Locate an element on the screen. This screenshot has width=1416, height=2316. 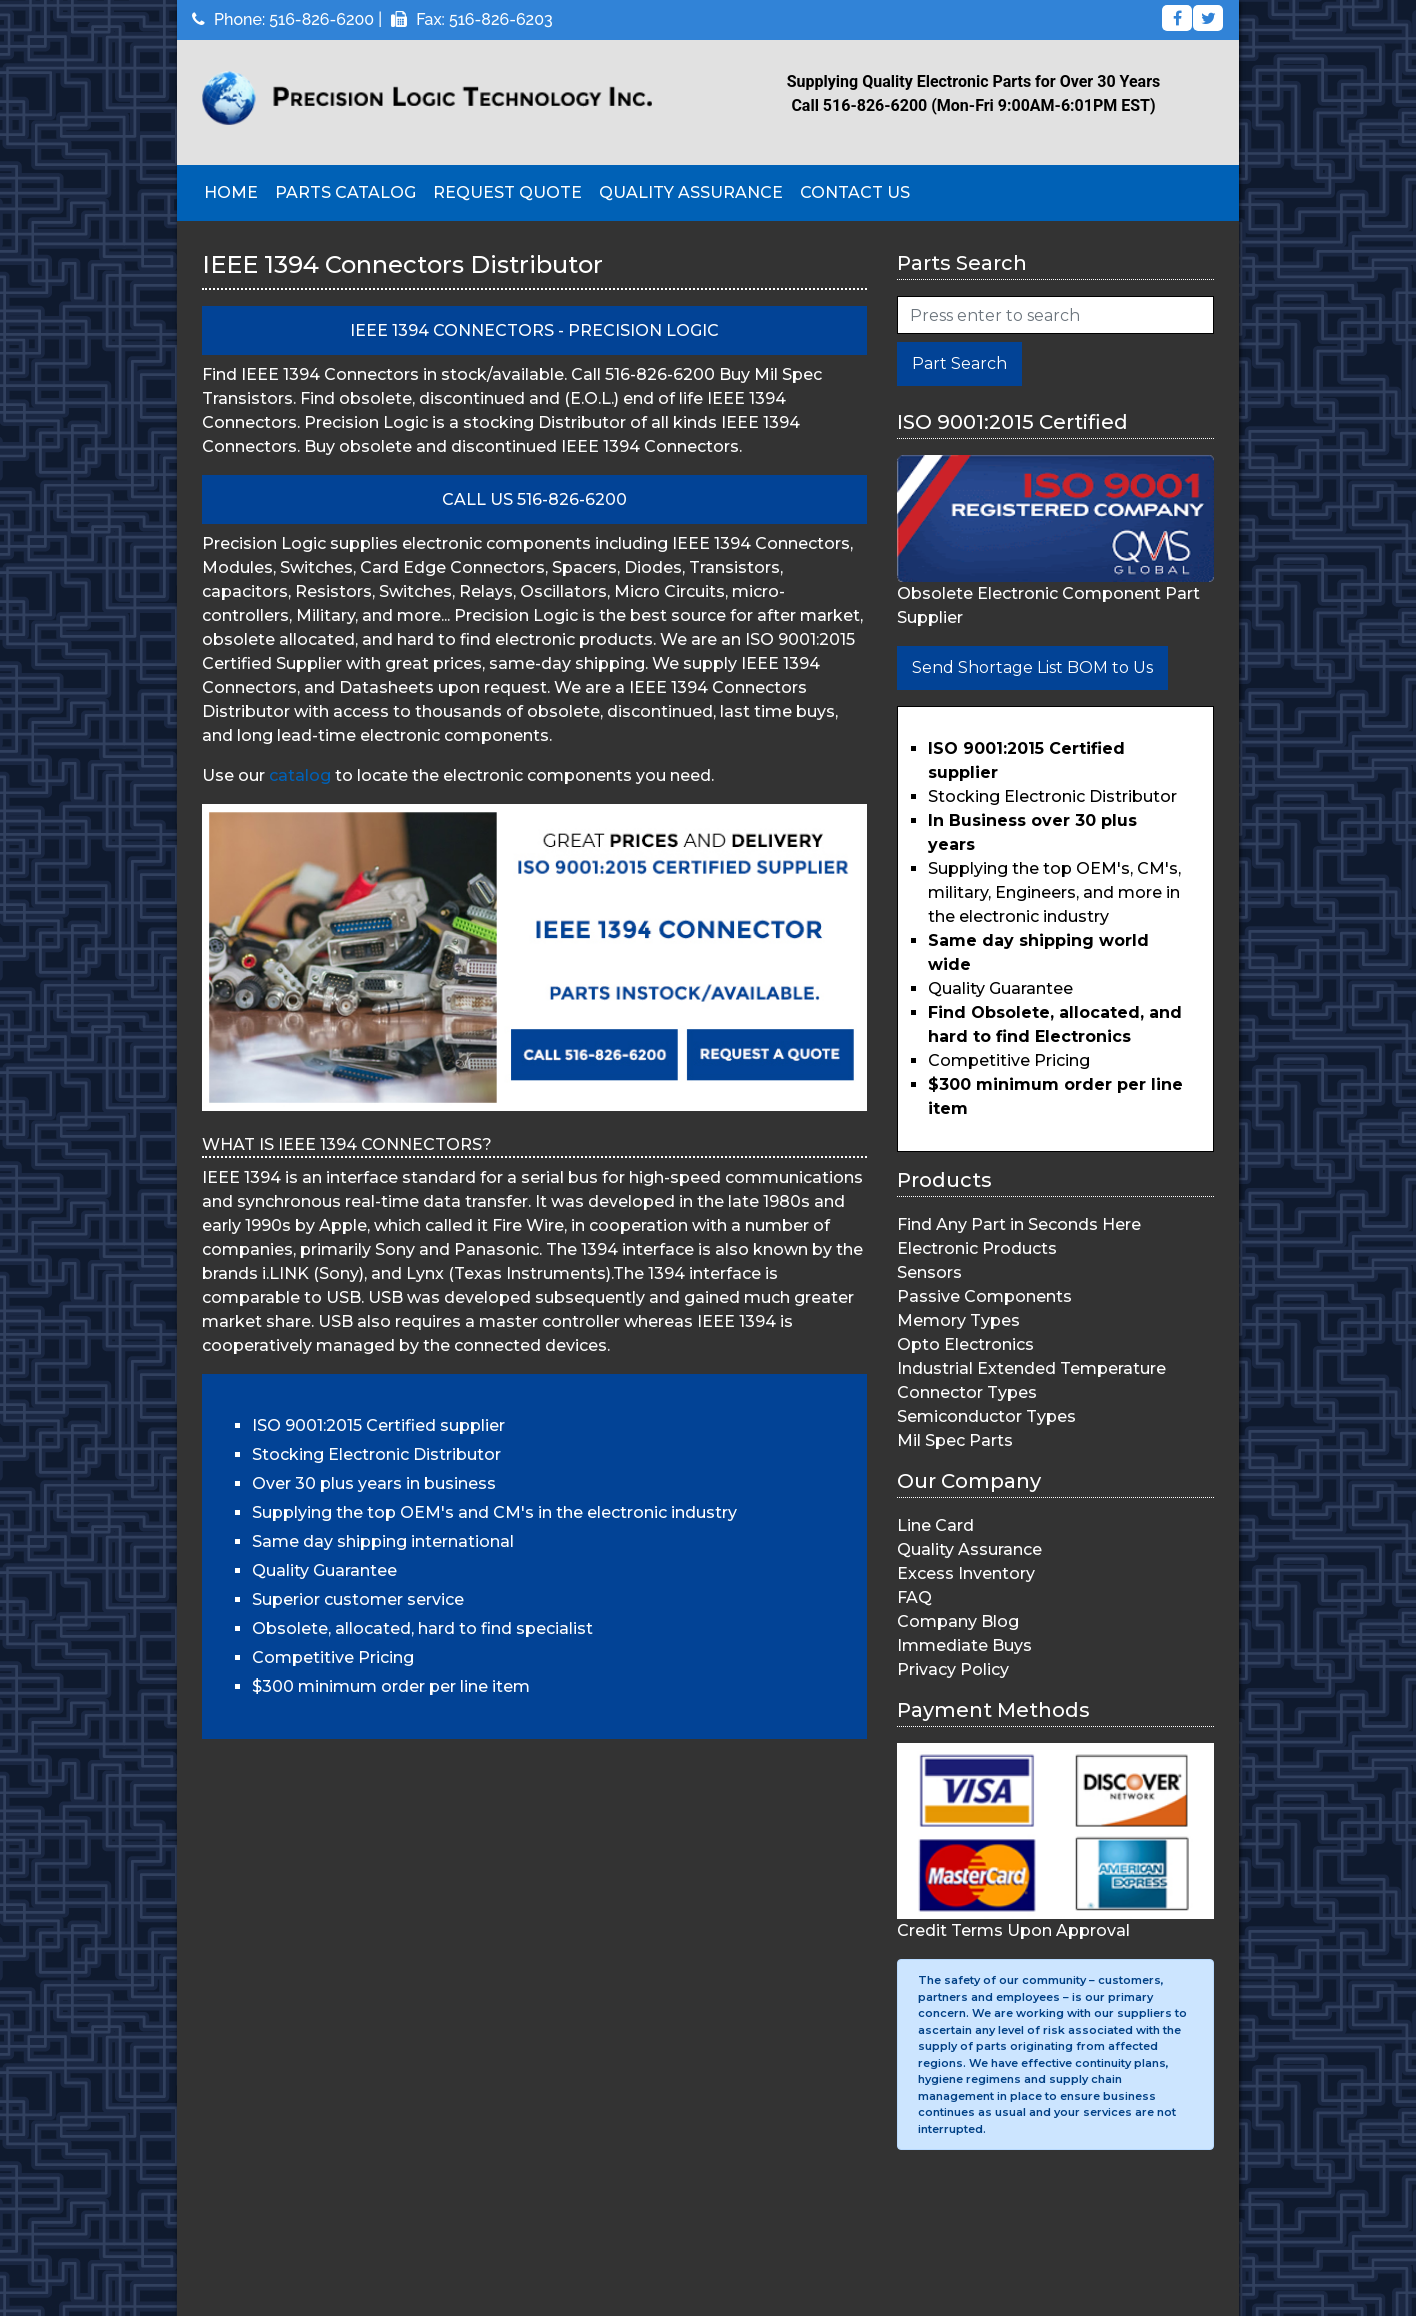
Connector Types is located at coordinates (967, 1392).